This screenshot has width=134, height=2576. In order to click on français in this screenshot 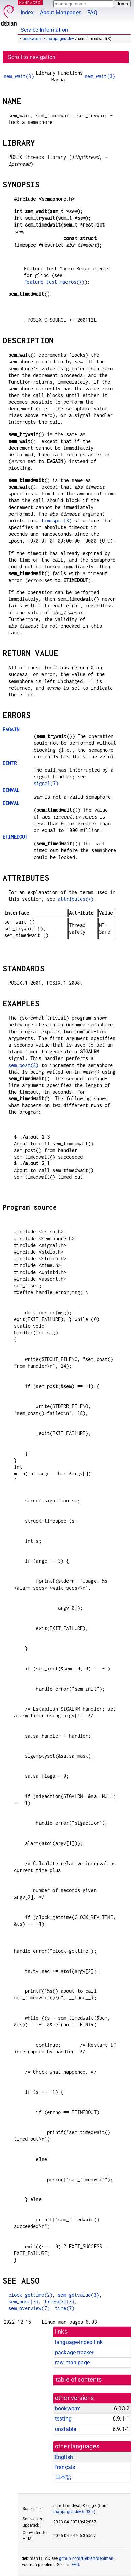, I will do `click(65, 2467)`.